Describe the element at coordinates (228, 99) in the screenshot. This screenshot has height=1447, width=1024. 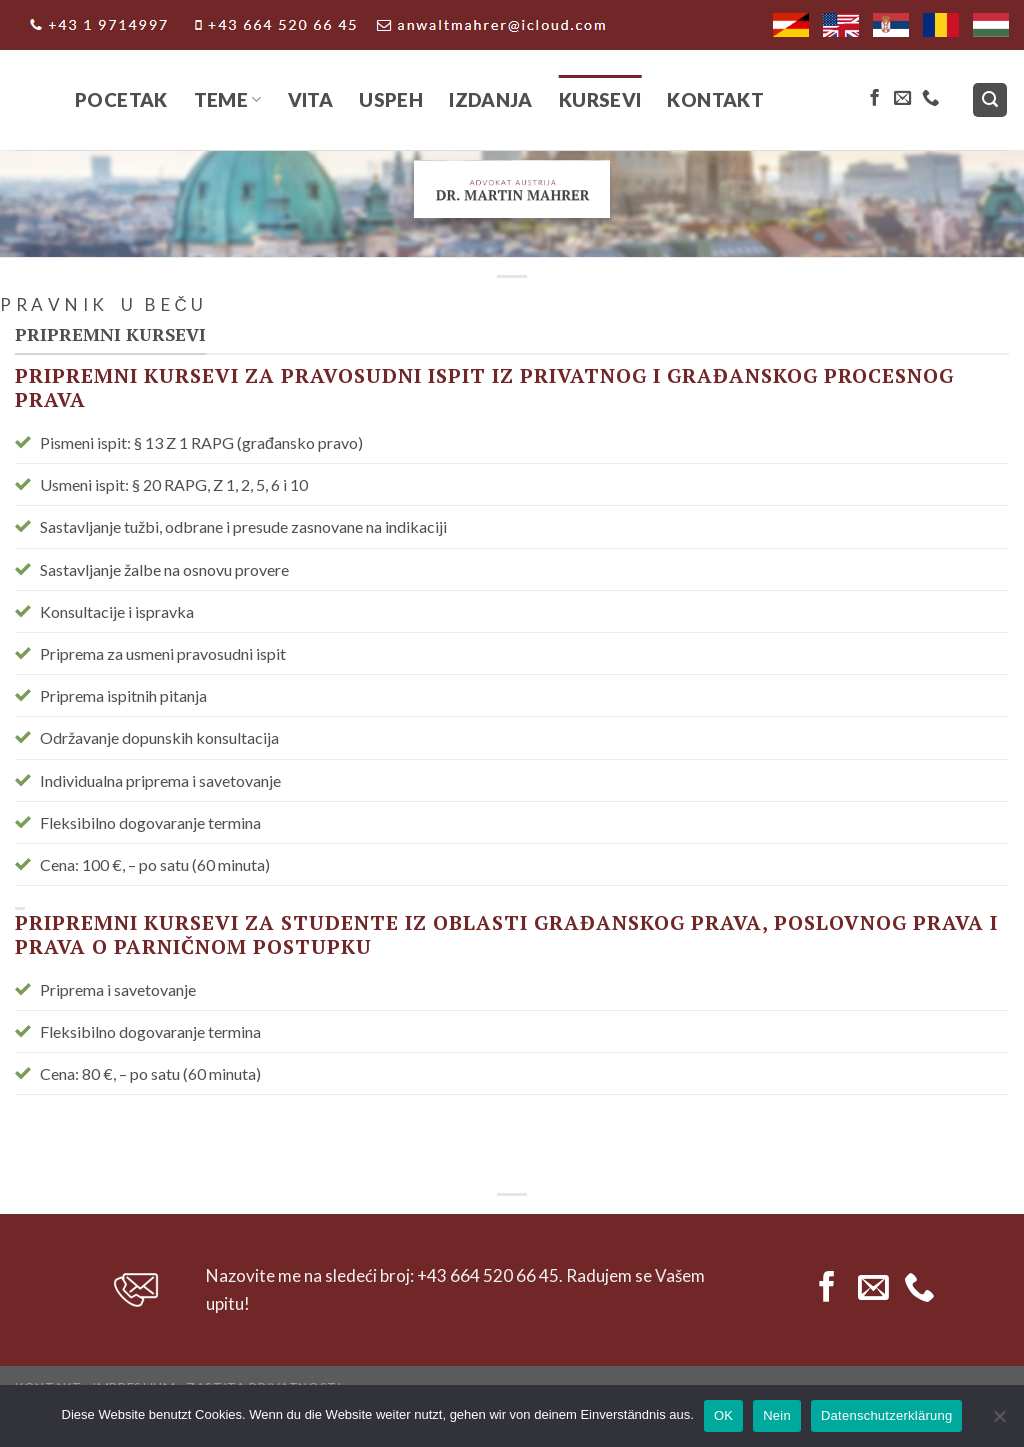
I see `Teme` at that location.